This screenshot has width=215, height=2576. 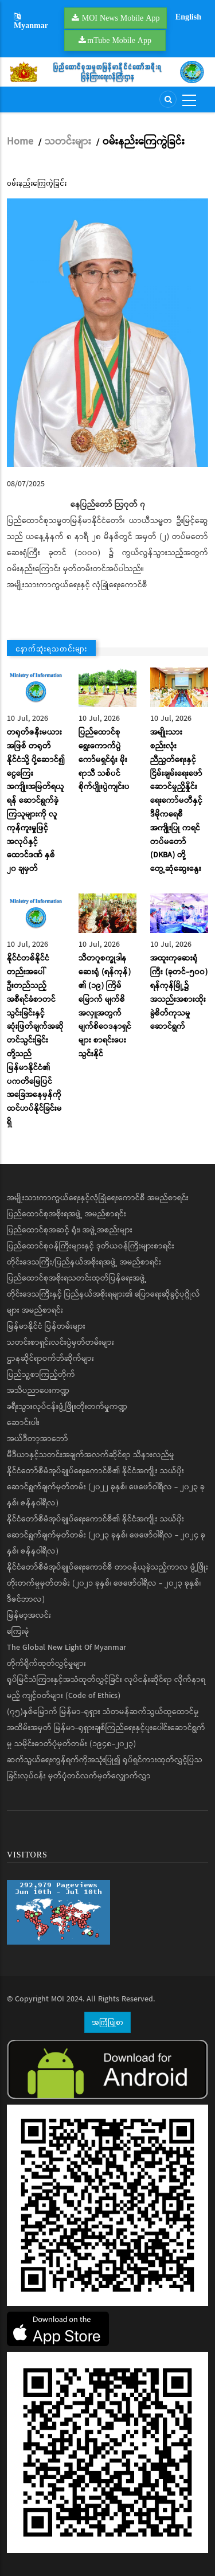 What do you see at coordinates (77, 1278) in the screenshot?
I see `ပြည်ထောင်စုအစိုးရသတင်းထုတ်ပြန်ရေးအဖွဲ့` at bounding box center [77, 1278].